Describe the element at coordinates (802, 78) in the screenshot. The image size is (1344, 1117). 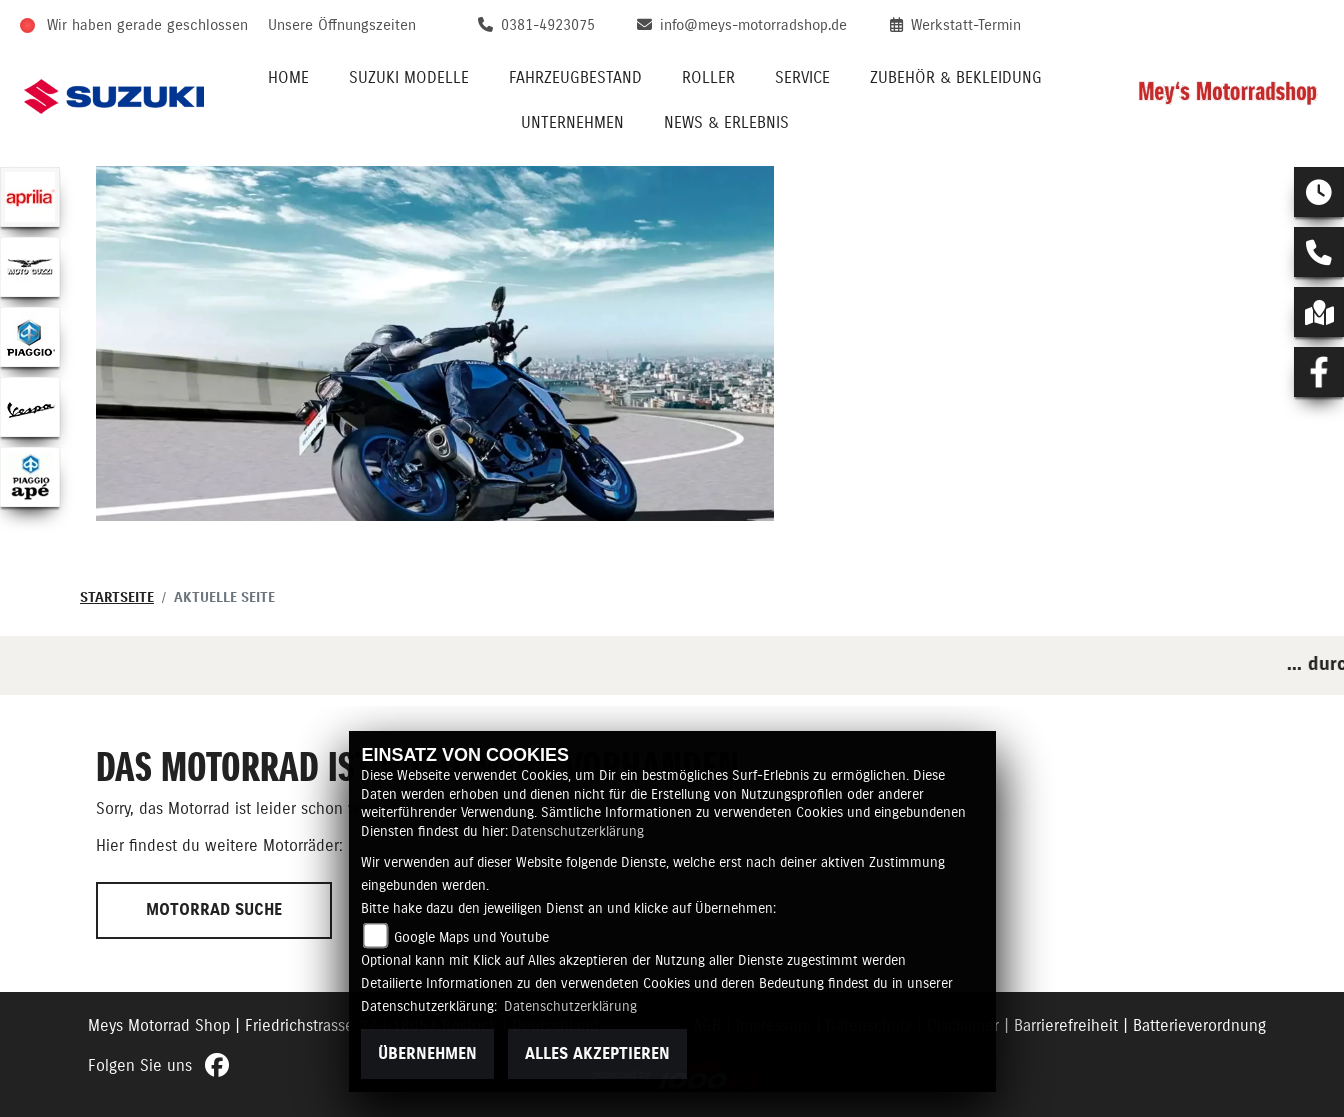
I see `Service [menuitem]` at that location.